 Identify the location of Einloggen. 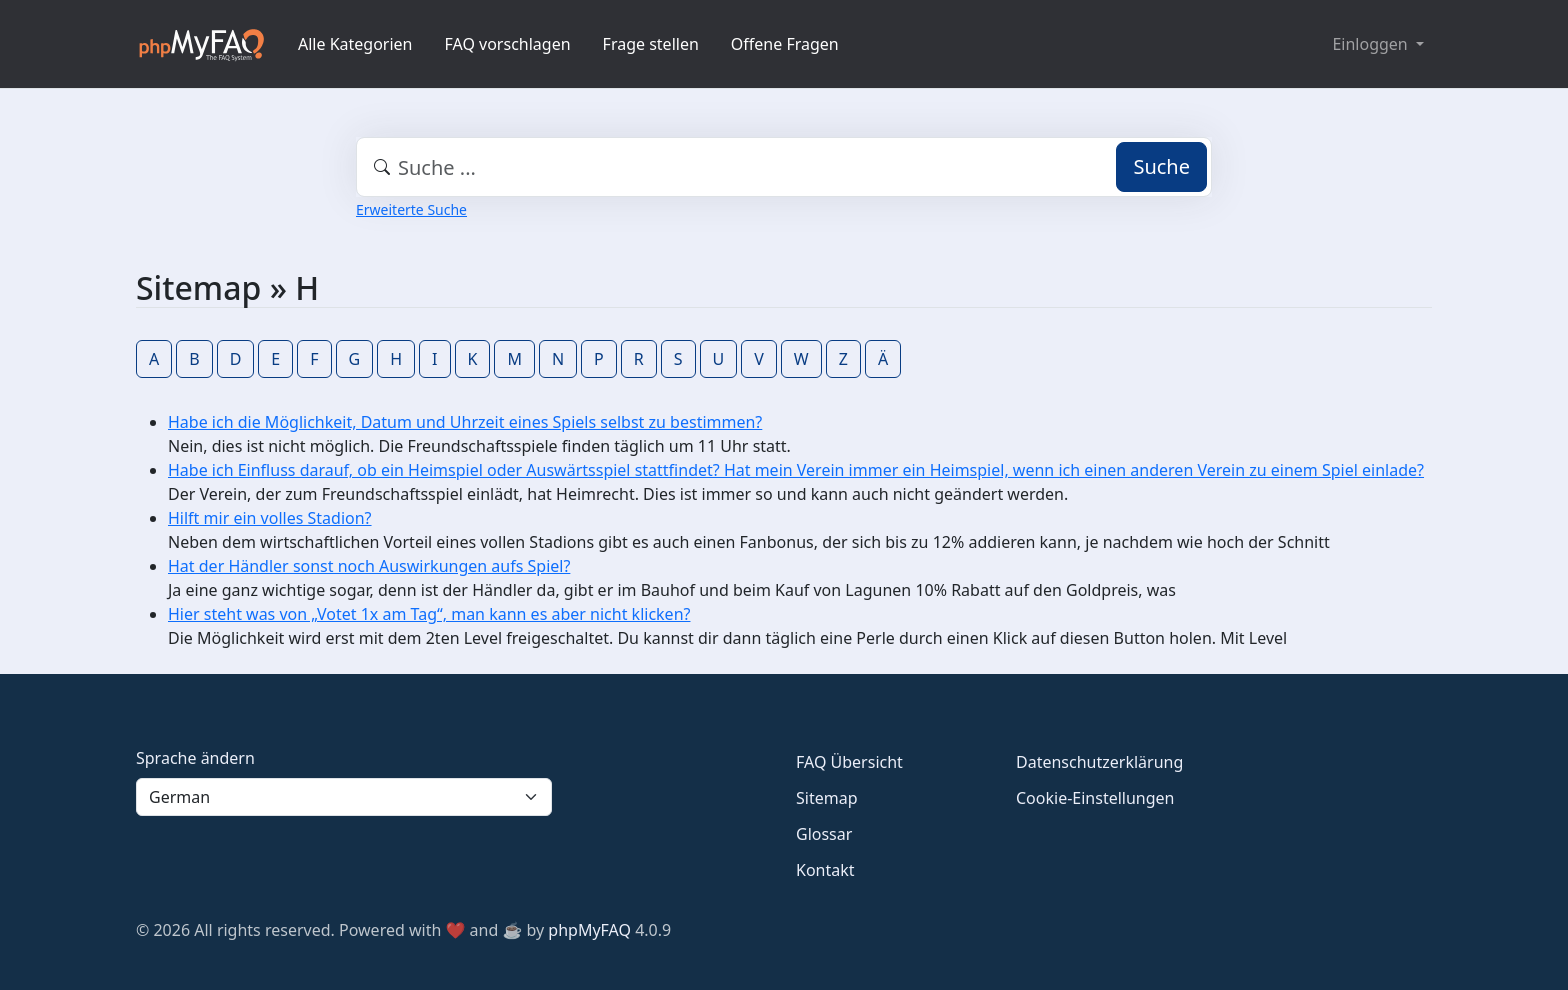
(1371, 44).